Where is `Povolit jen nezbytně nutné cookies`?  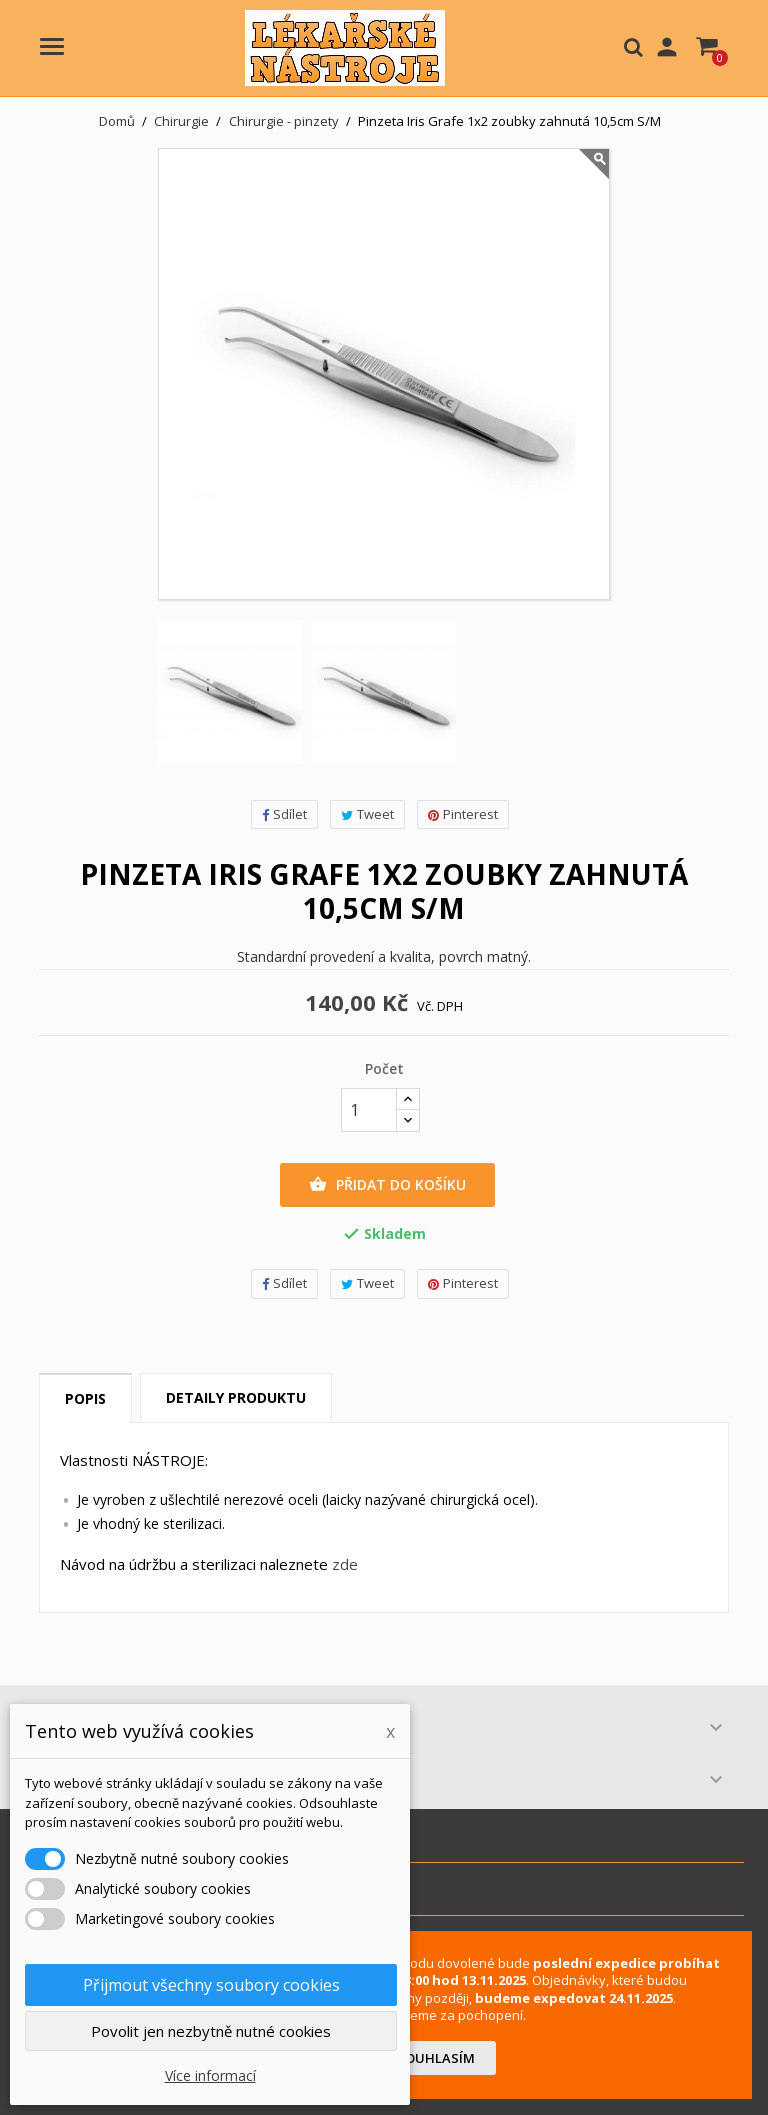
Povolit jen nezbytně nutné cookies is located at coordinates (211, 2031).